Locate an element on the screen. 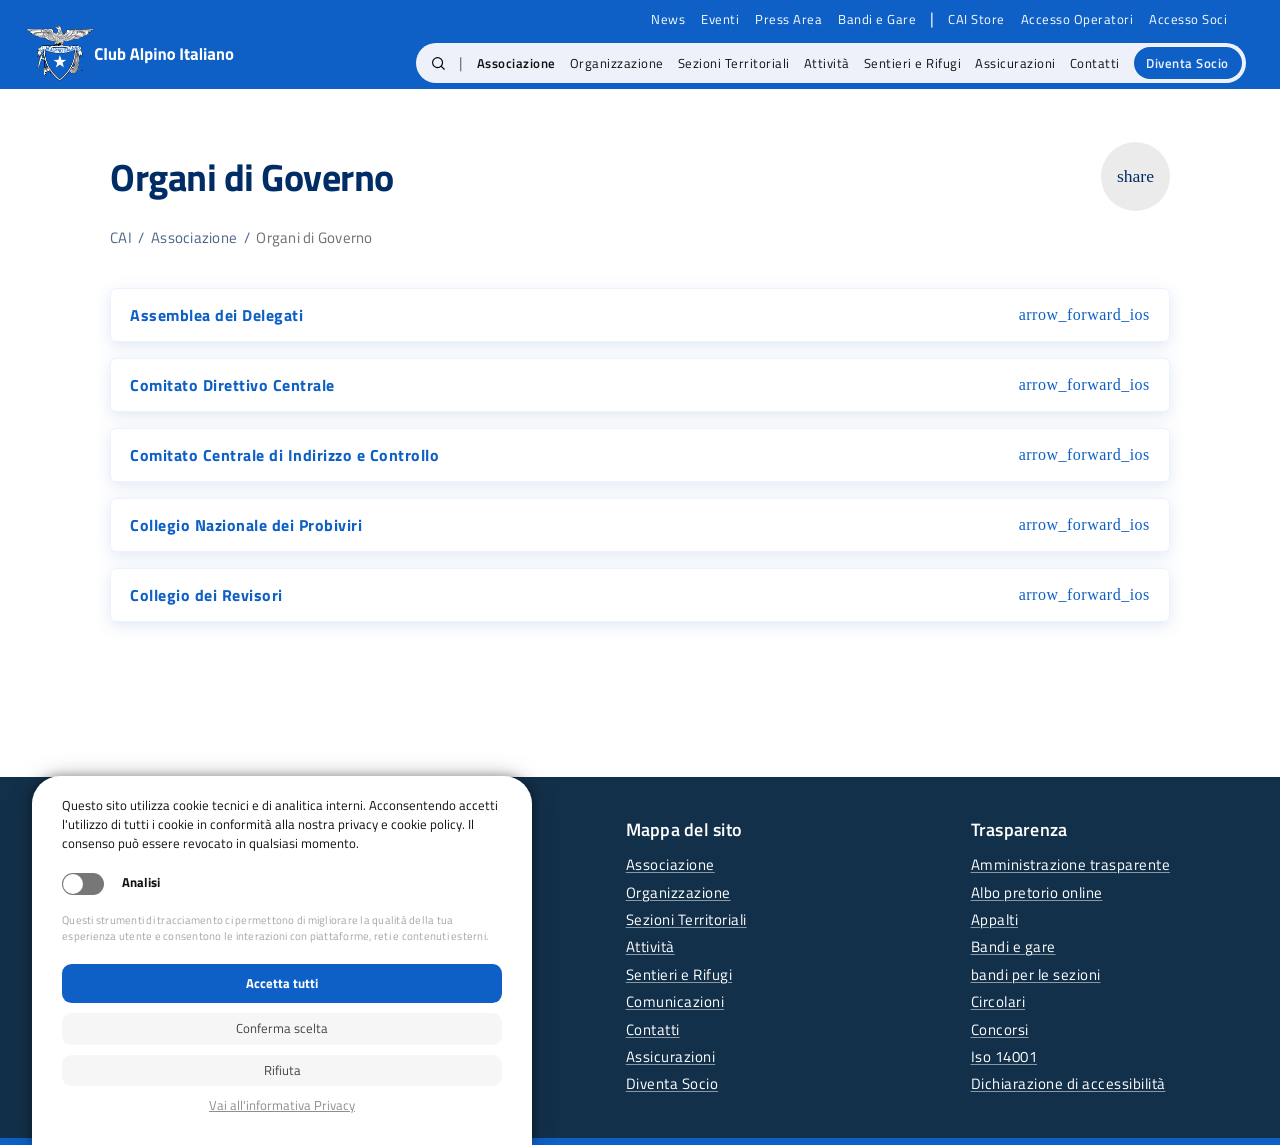  Dichiarazione di accessibilità is located at coordinates (1068, 1083).